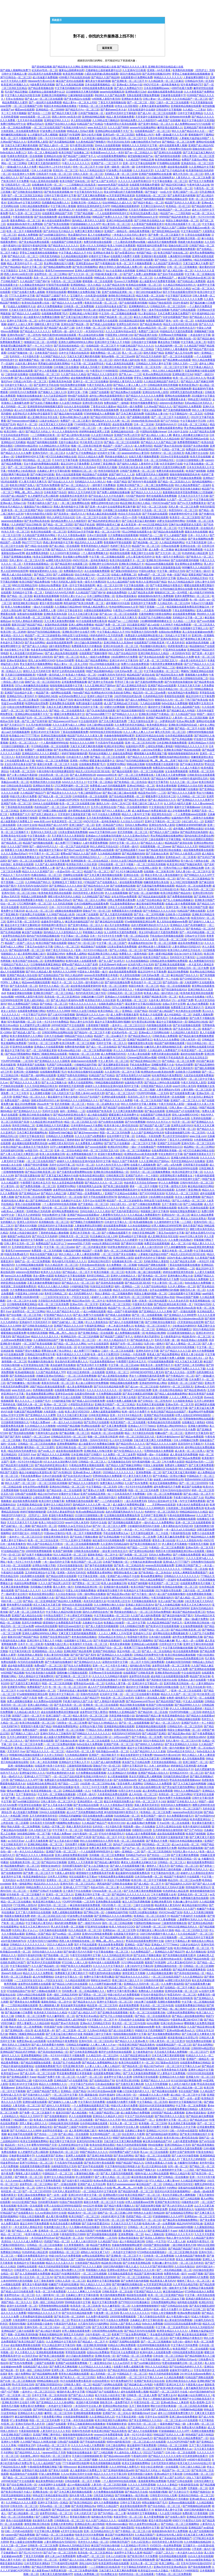 This screenshot has height=2576, width=215. I want to click on 欧美另类偷自拍清纯唯美, so click(179, 1998).